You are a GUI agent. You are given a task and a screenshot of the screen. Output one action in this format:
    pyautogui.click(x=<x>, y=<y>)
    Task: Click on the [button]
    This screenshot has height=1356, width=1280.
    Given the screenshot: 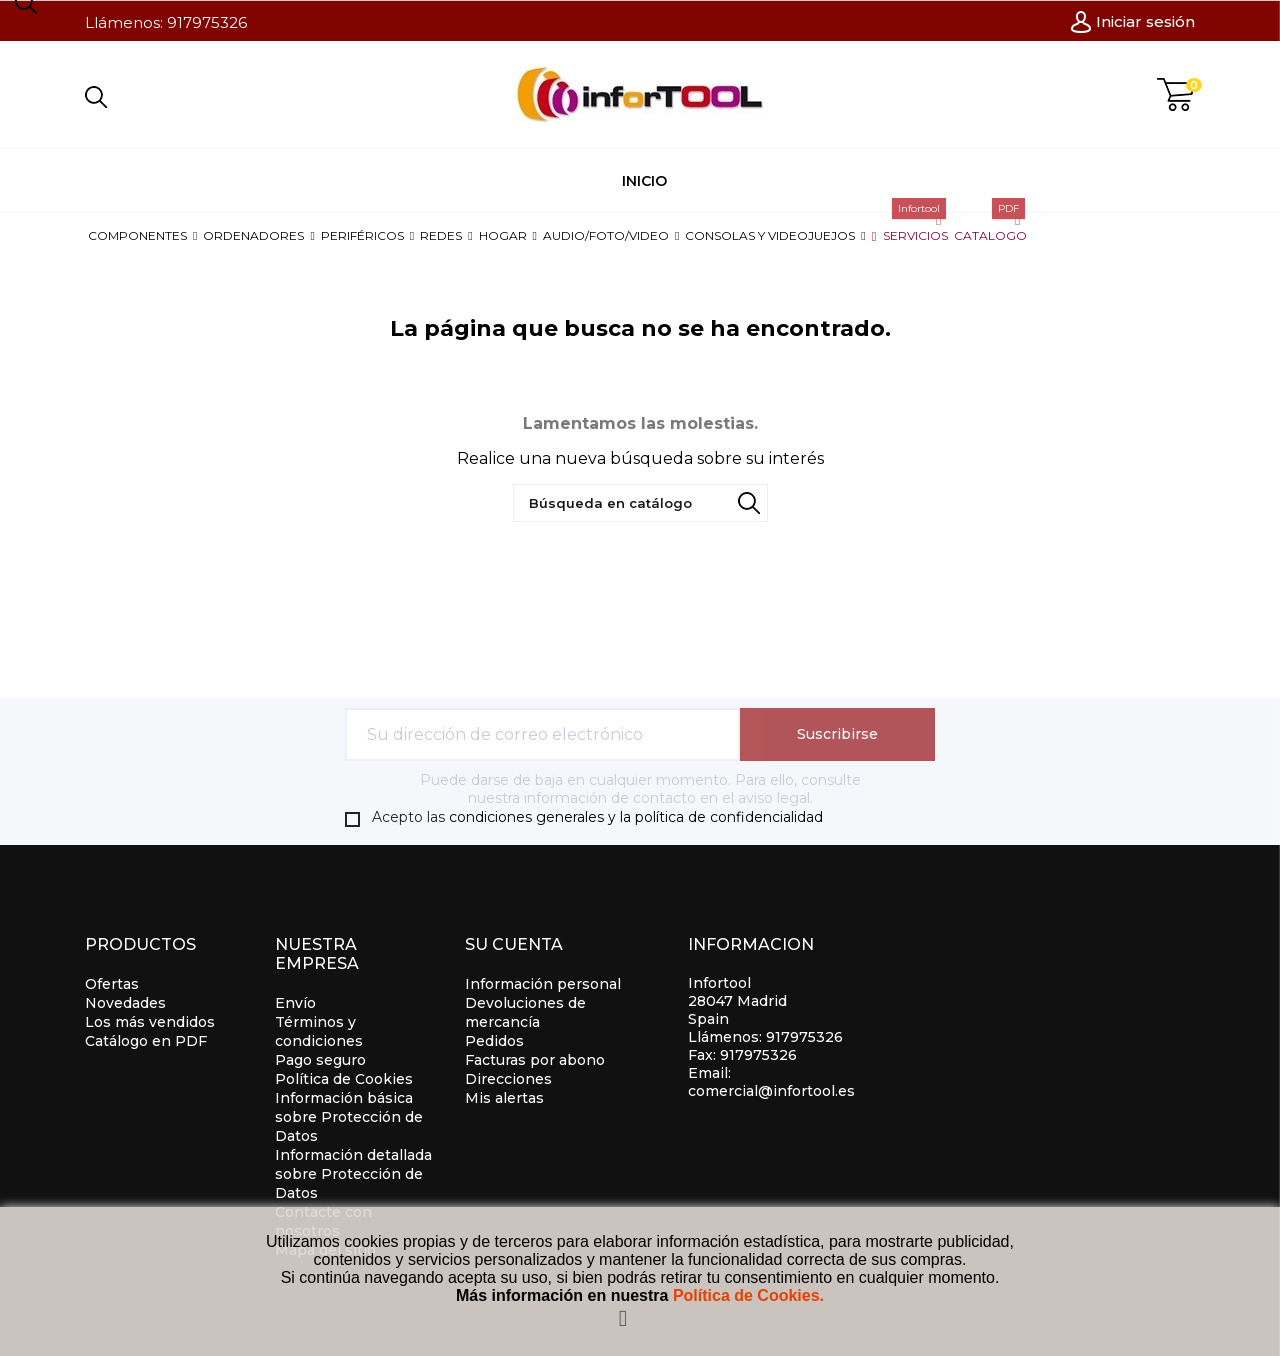 What is the action you would take?
    pyautogui.click(x=142, y=235)
    